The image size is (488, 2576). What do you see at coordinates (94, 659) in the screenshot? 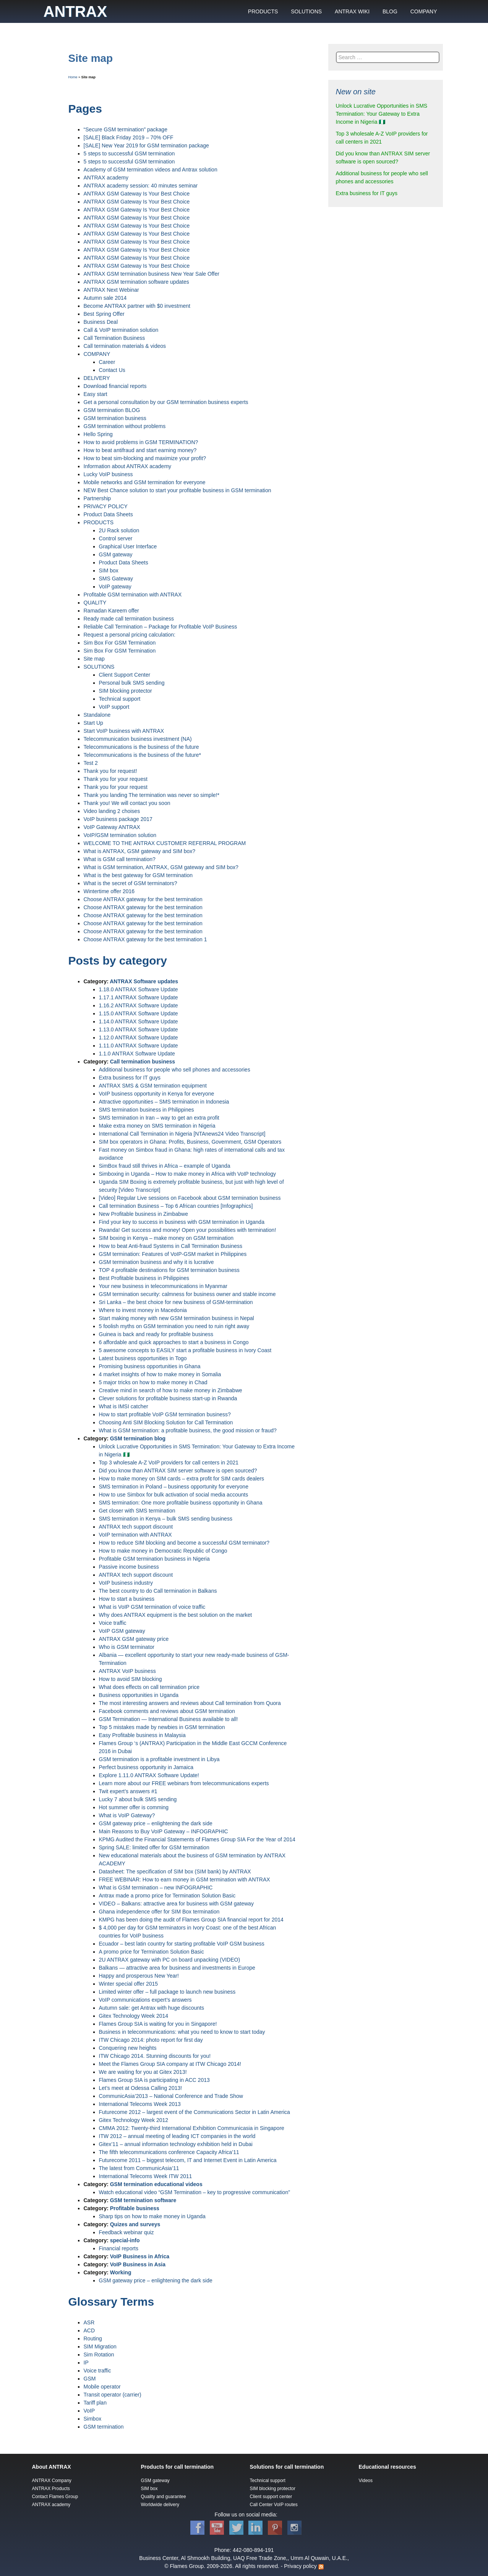
I see `Site map` at bounding box center [94, 659].